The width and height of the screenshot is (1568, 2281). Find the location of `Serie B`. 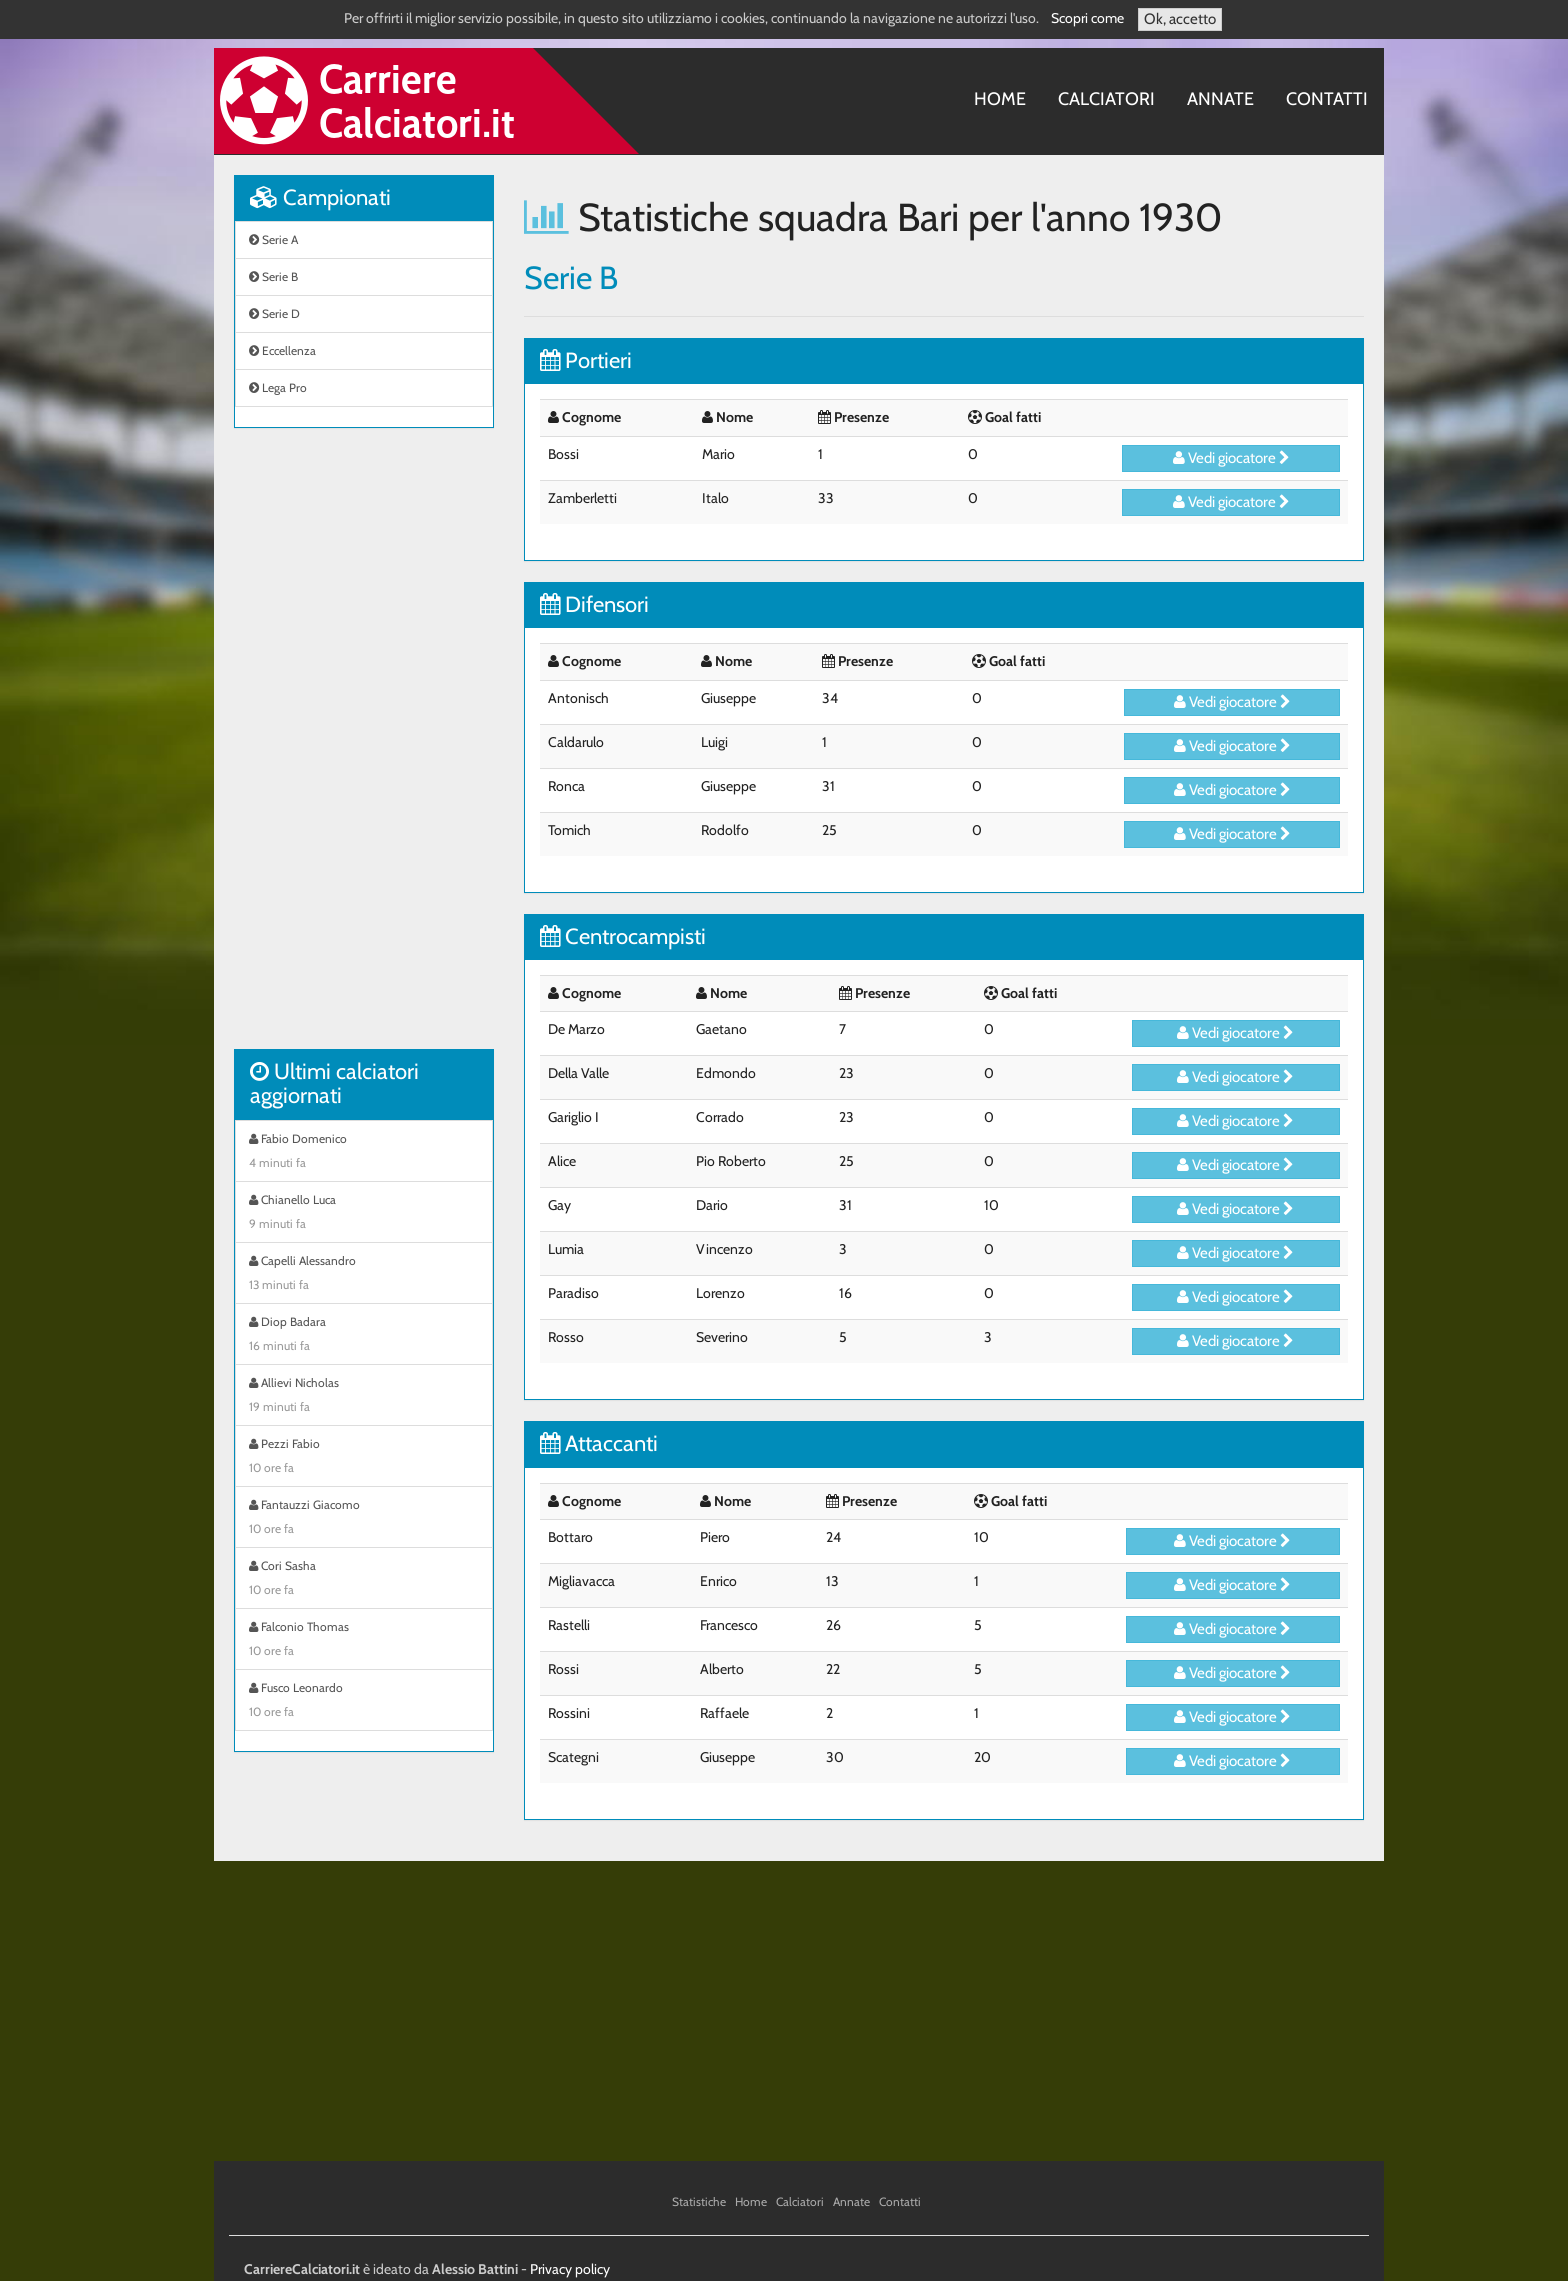

Serie B is located at coordinates (273, 276).